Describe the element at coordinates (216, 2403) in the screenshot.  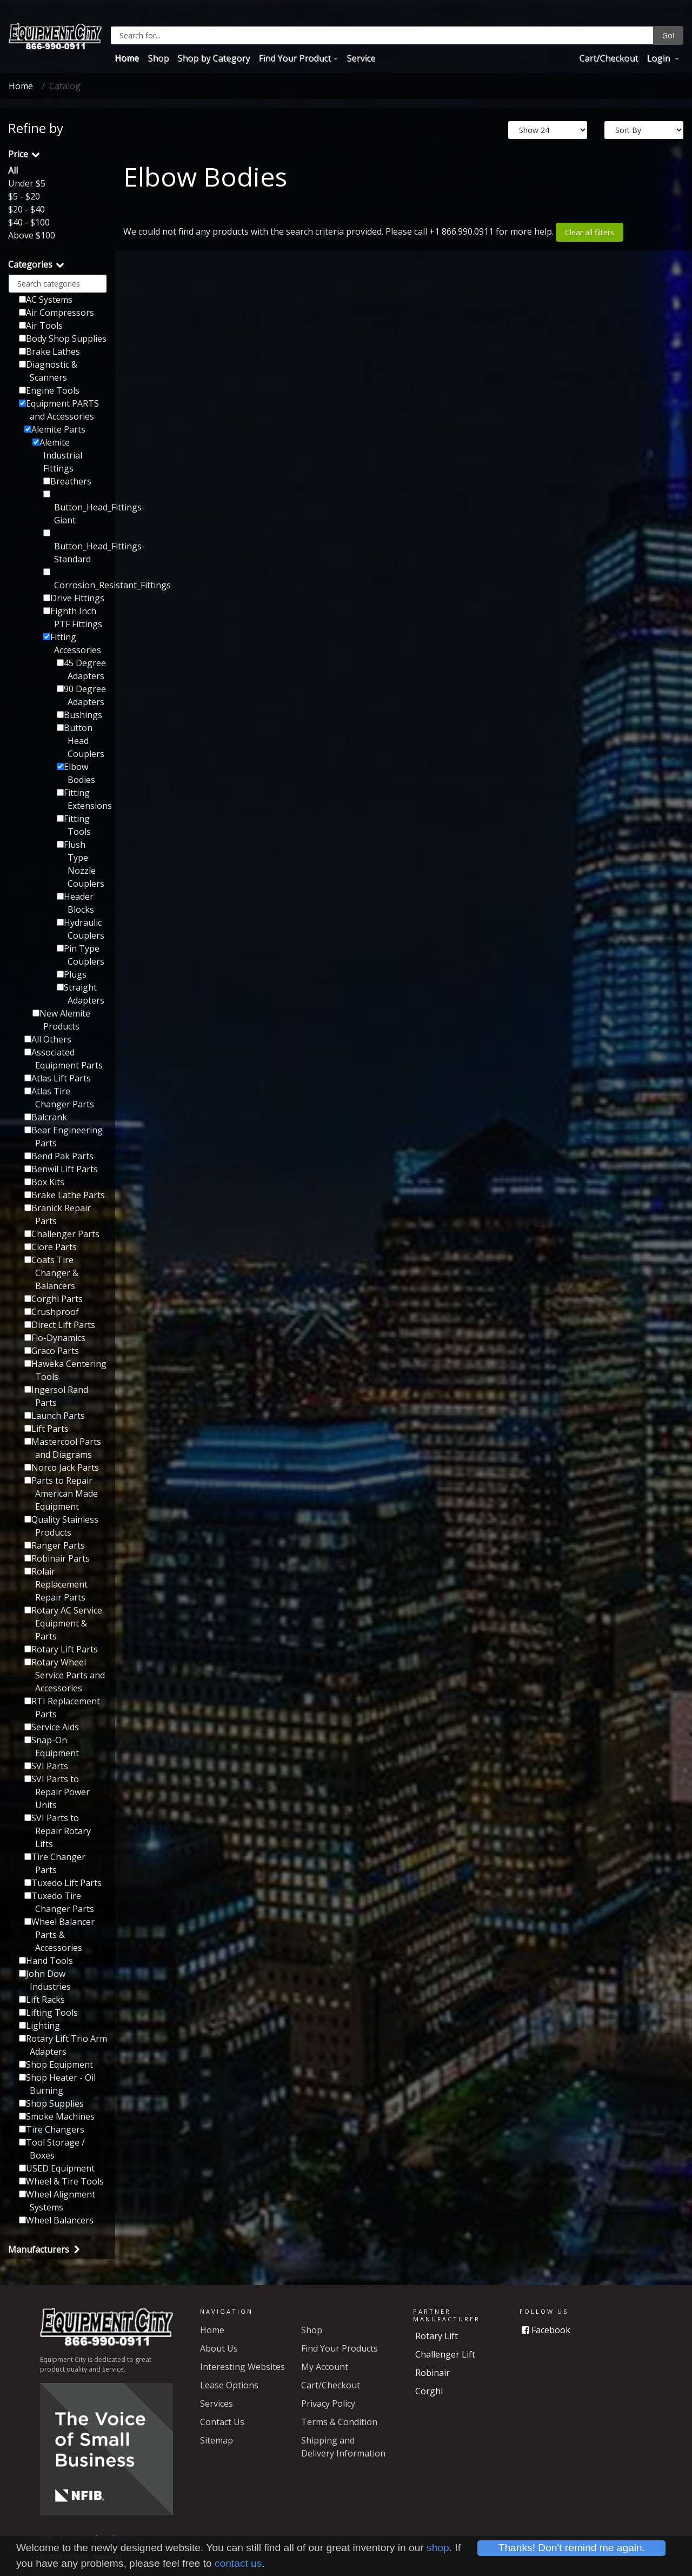
I see `Services` at that location.